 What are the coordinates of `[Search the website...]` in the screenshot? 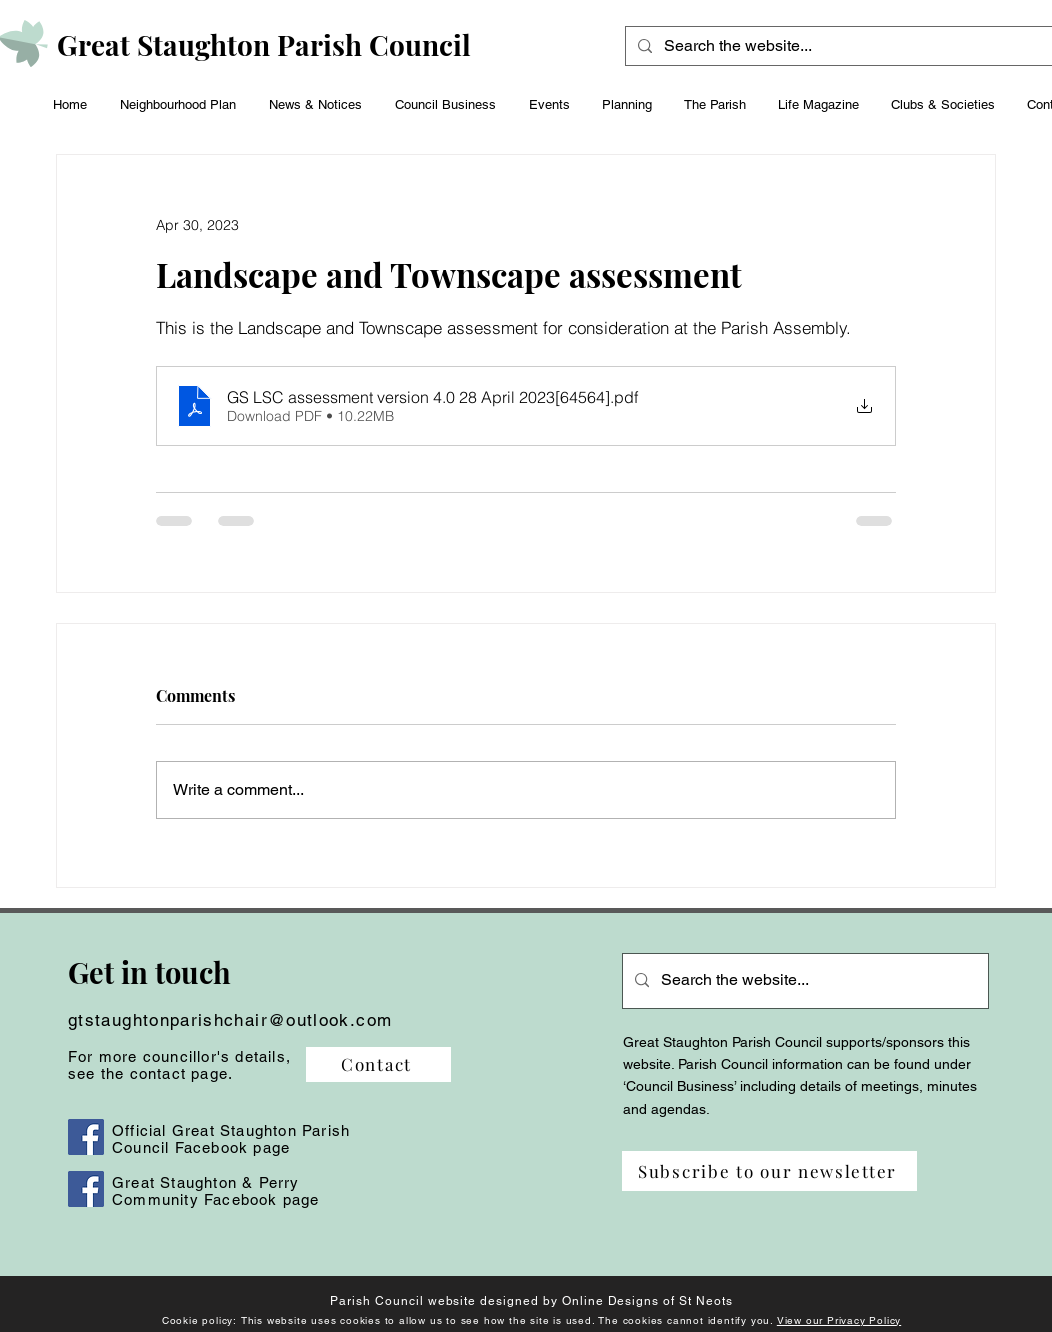 It's located at (848, 46).